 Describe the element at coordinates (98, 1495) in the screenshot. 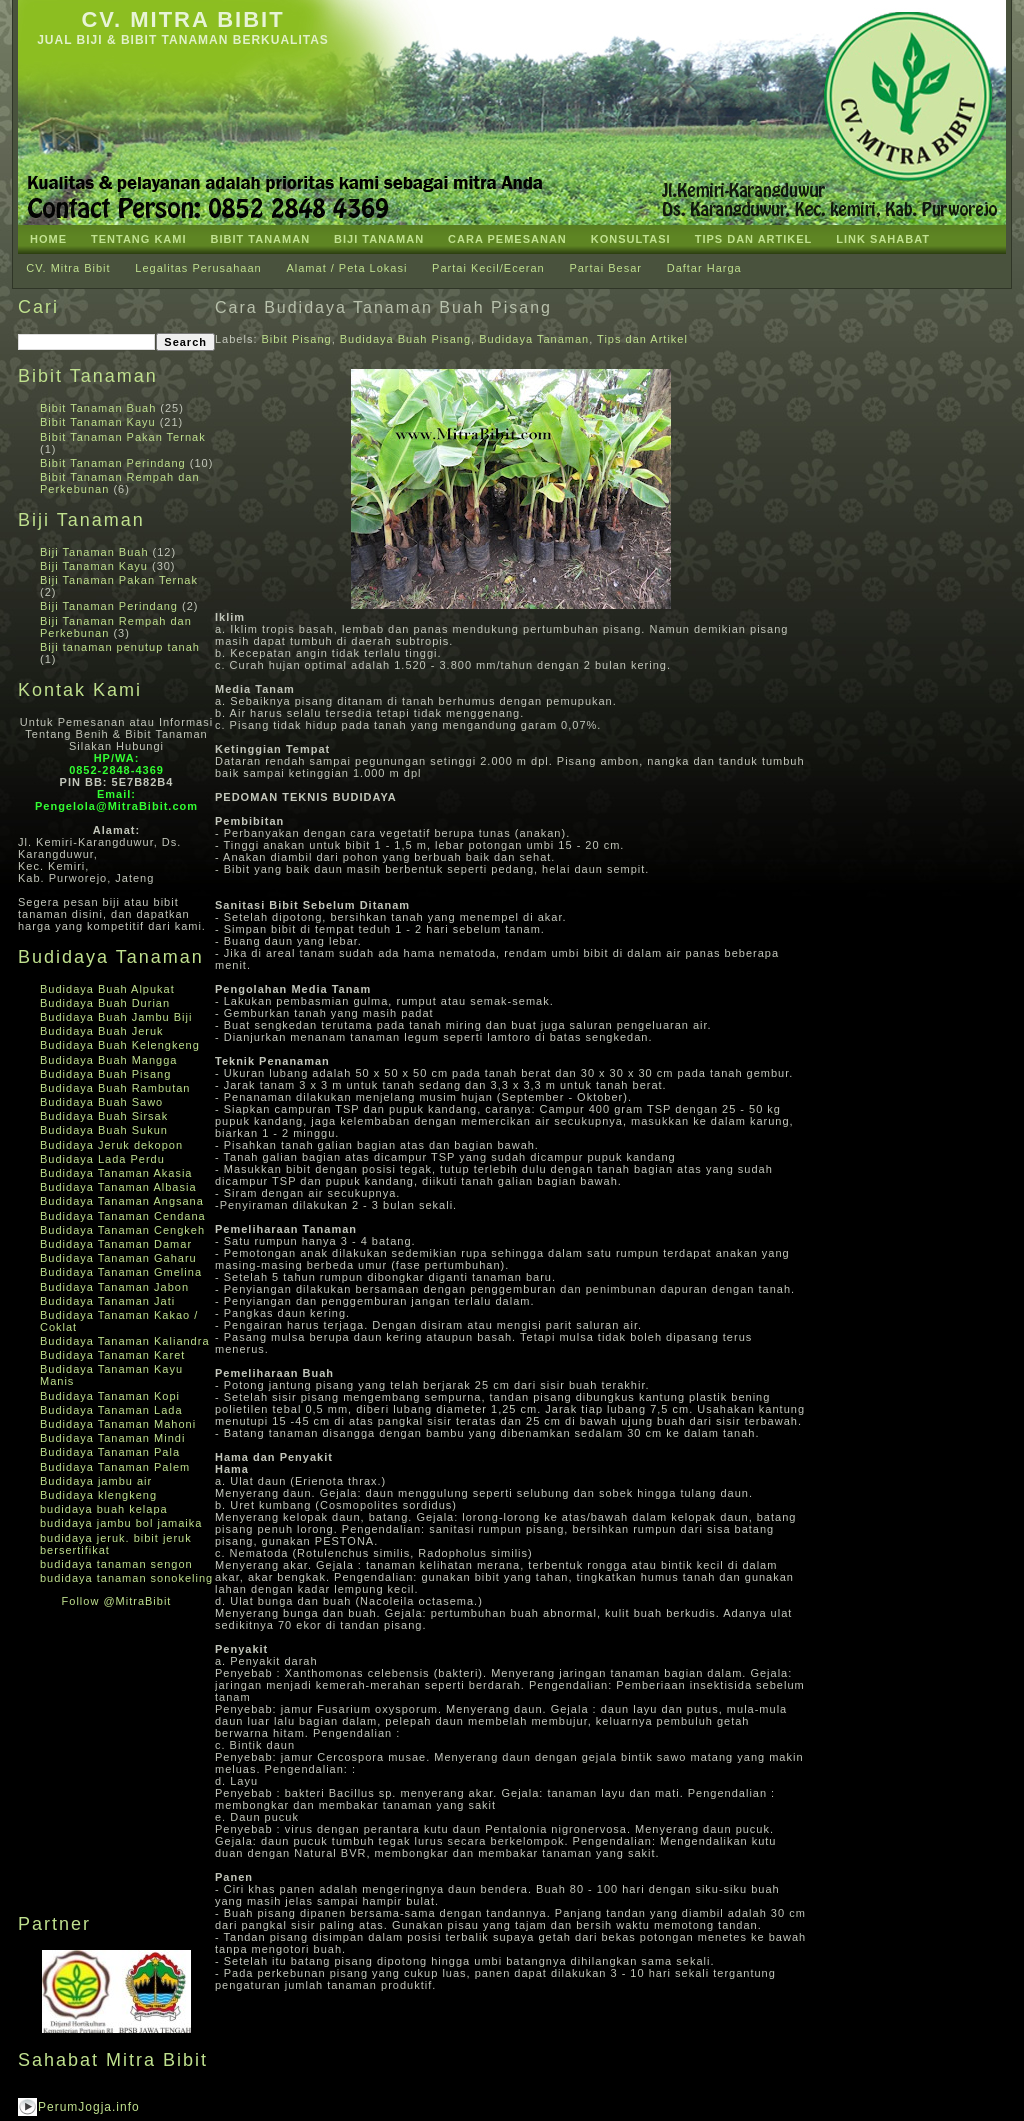

I see `Budidaya klengkeng` at that location.